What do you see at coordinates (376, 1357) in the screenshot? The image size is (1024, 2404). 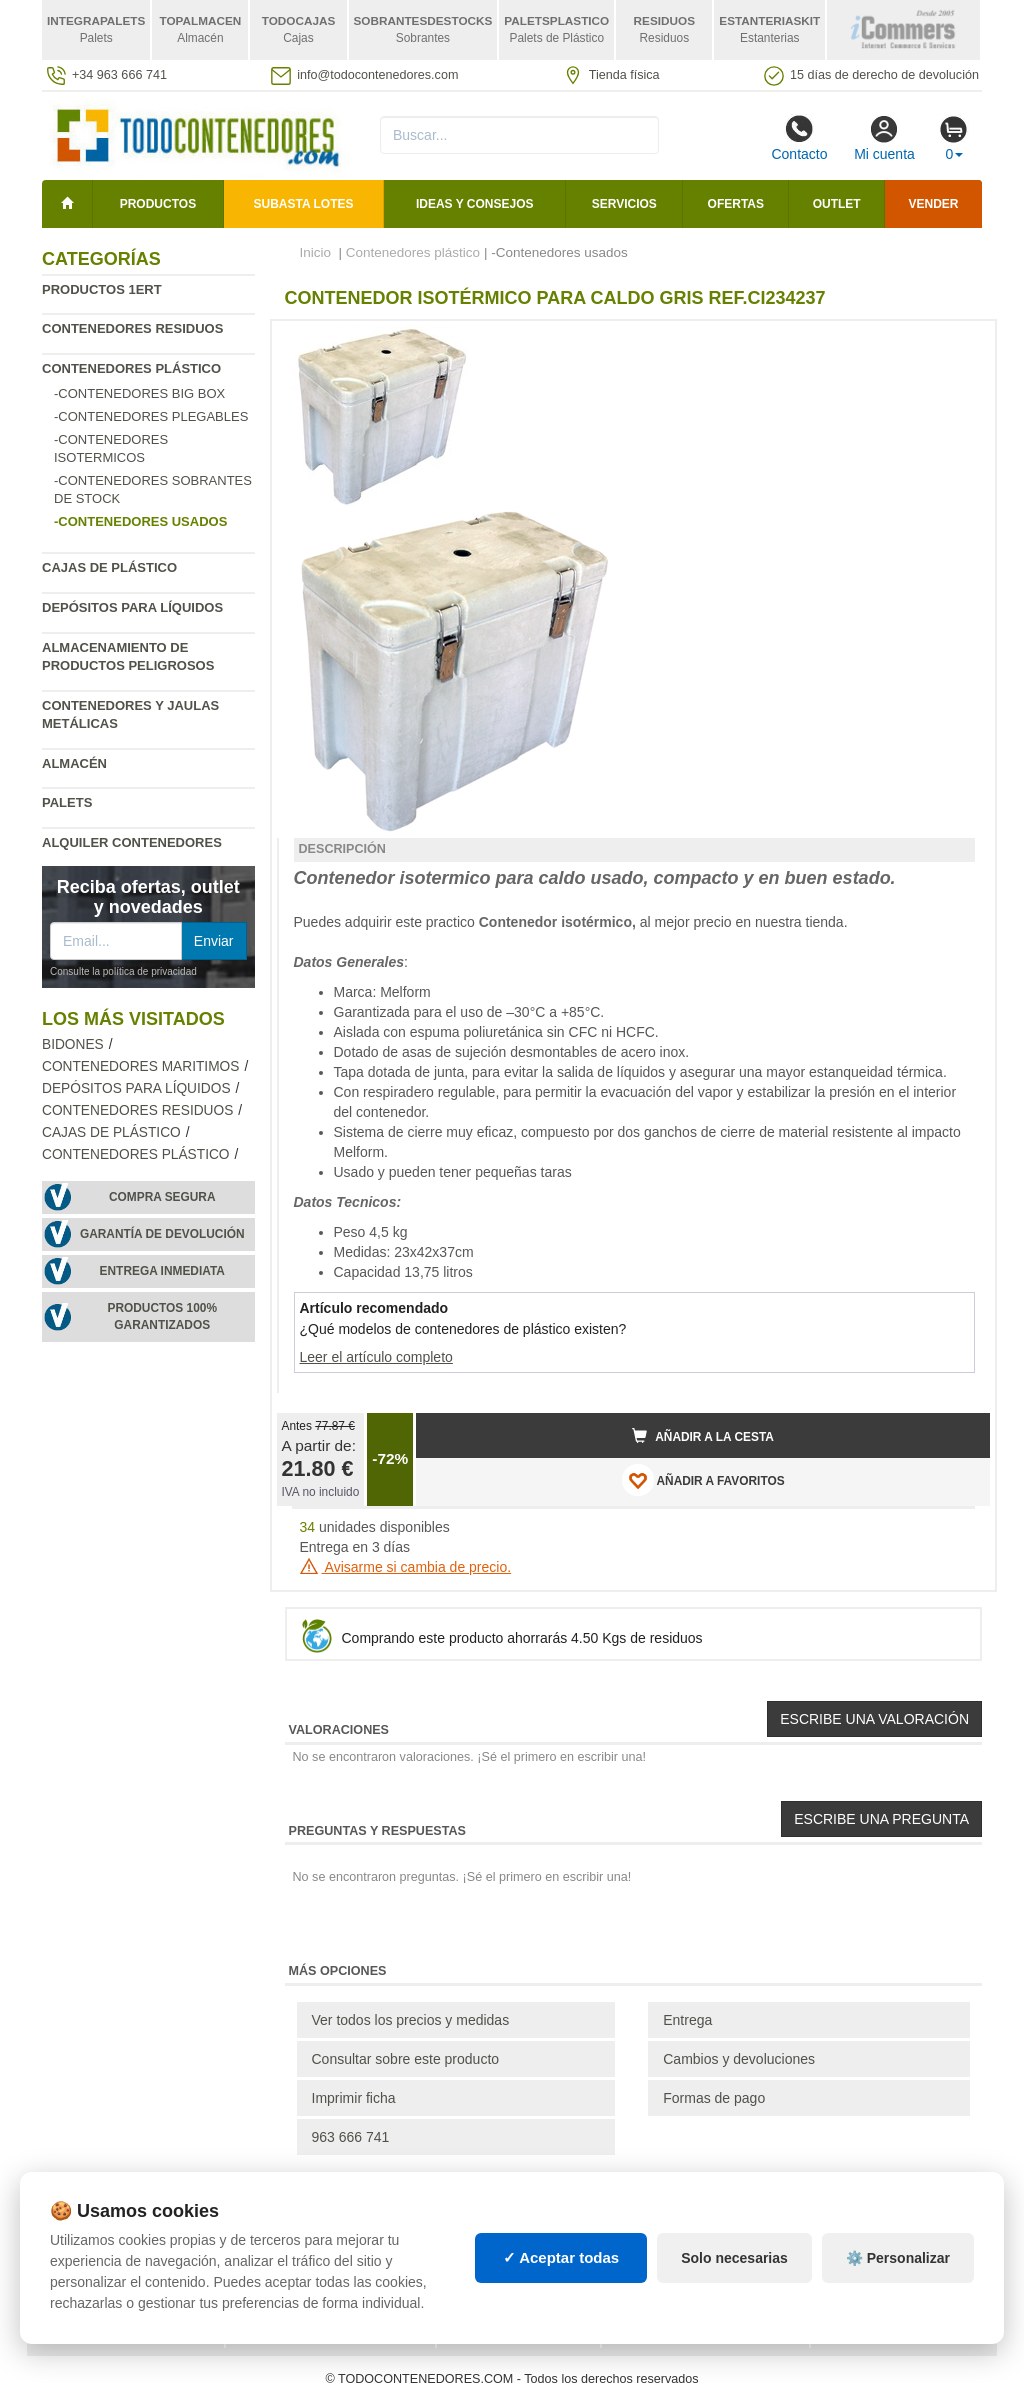 I see `Leer el artículo completo` at bounding box center [376, 1357].